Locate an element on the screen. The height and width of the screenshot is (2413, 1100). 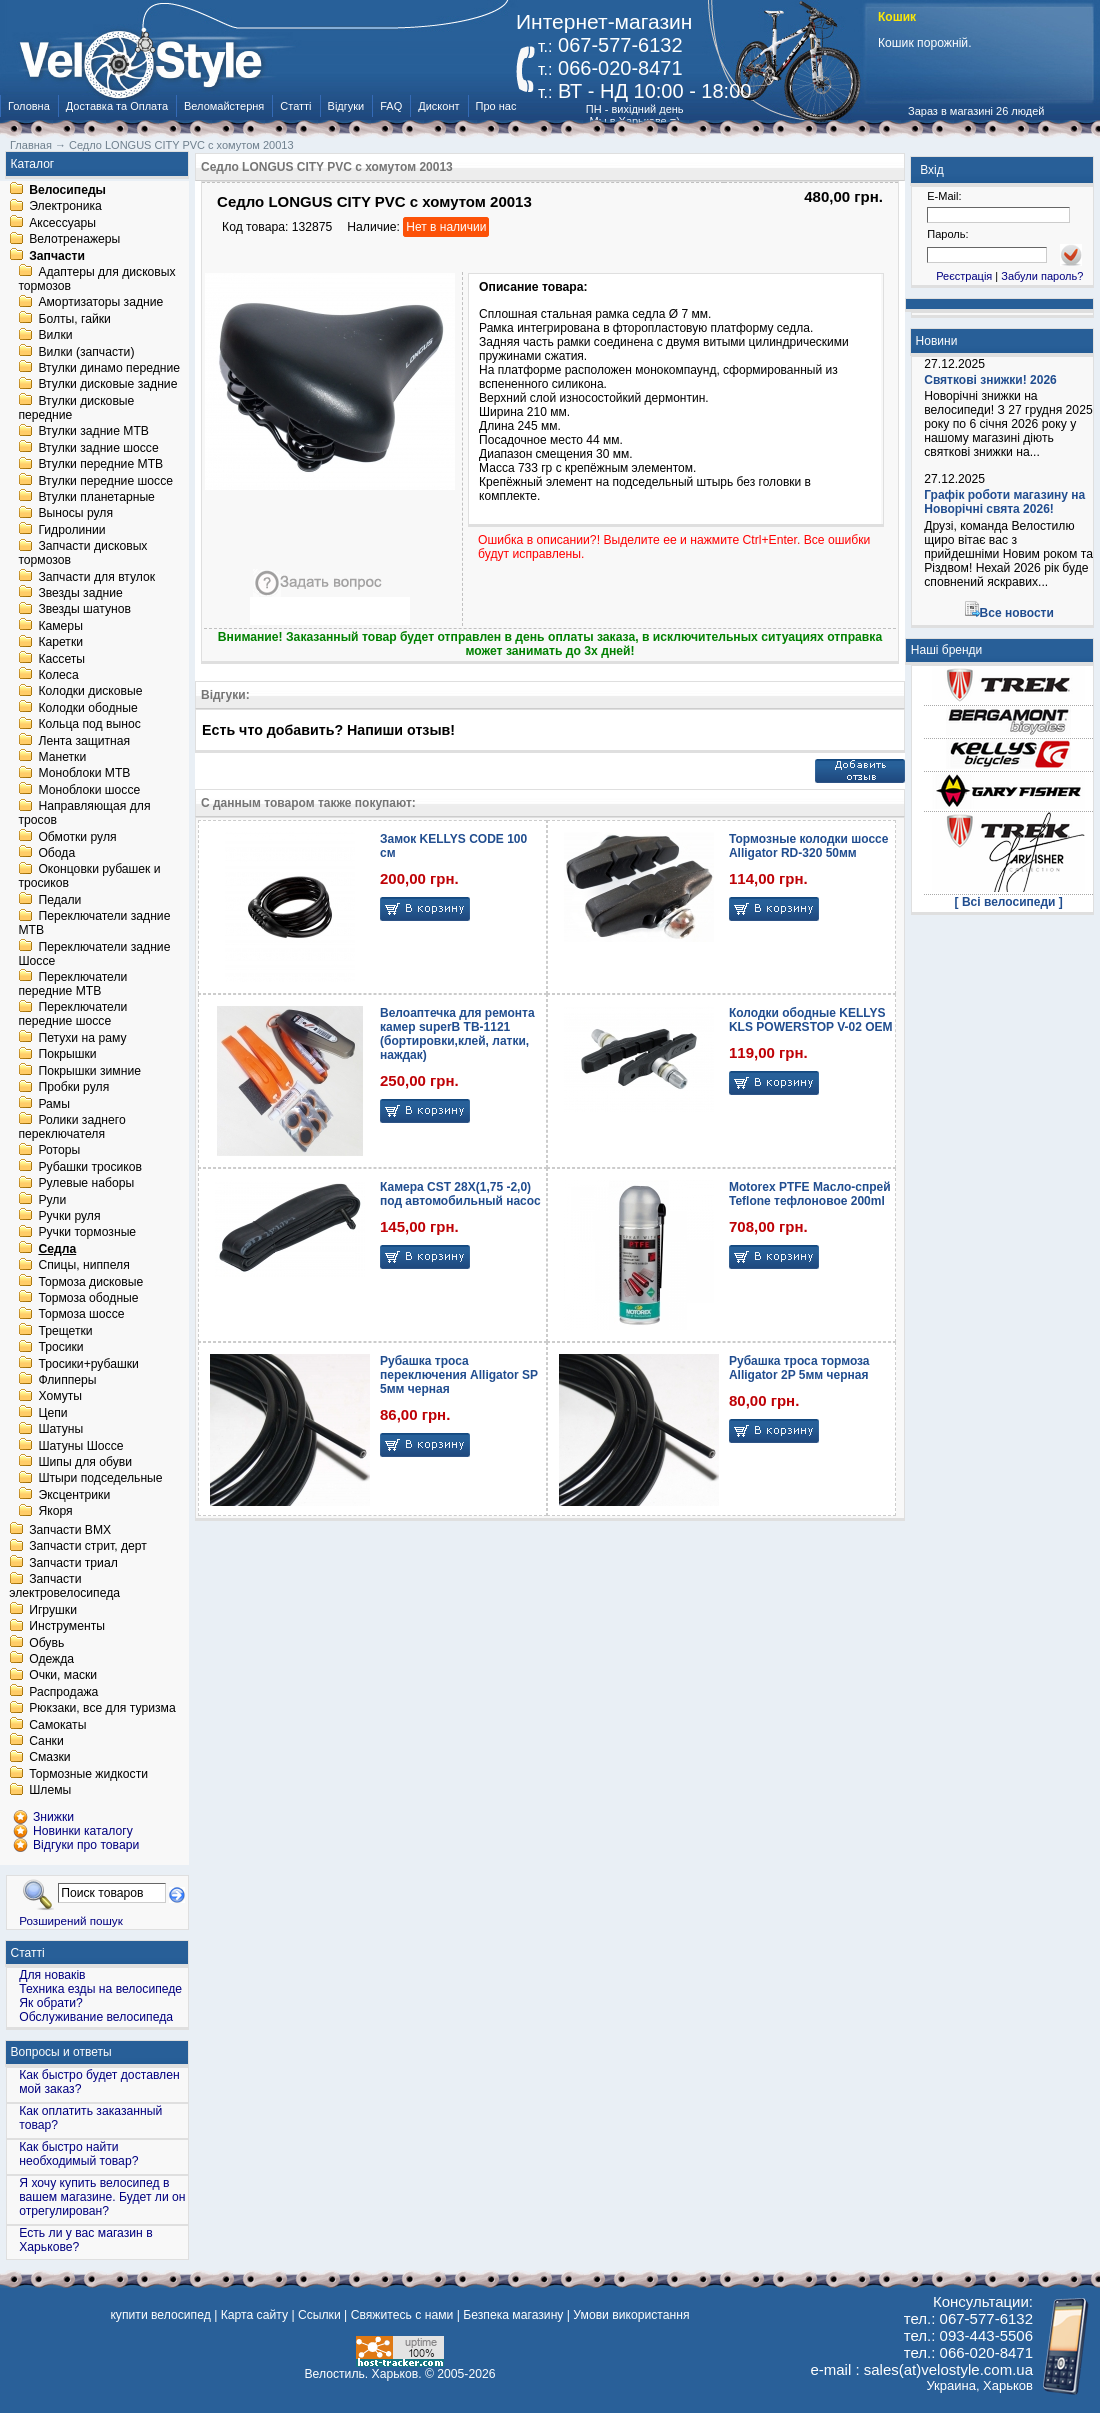
Тормоза шоссе is located at coordinates (81, 1315).